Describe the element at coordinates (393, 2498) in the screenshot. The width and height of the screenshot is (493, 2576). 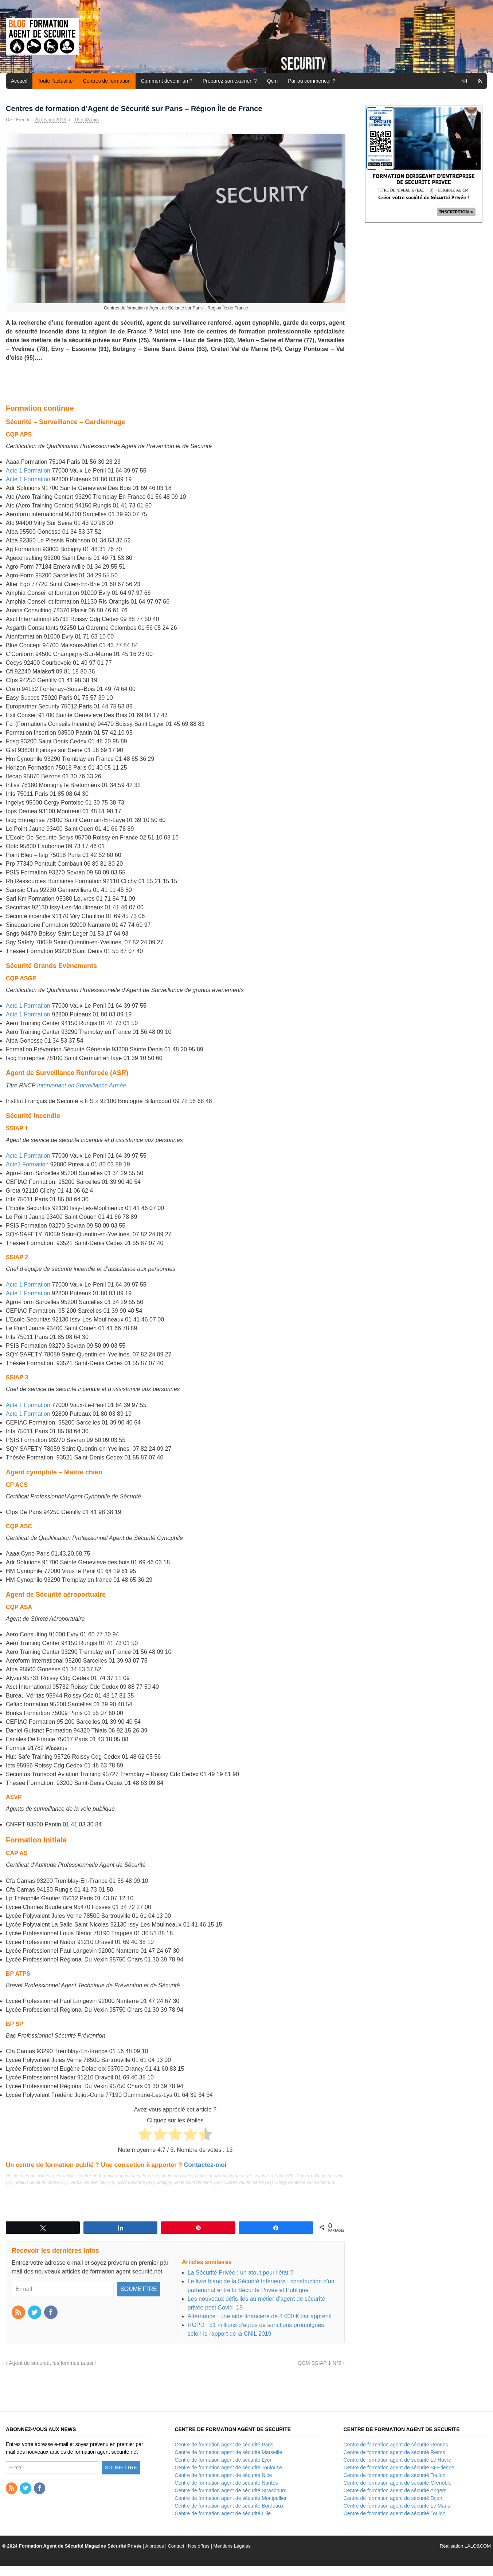
I see `Centre de formation agent de sécurité Dijon` at that location.